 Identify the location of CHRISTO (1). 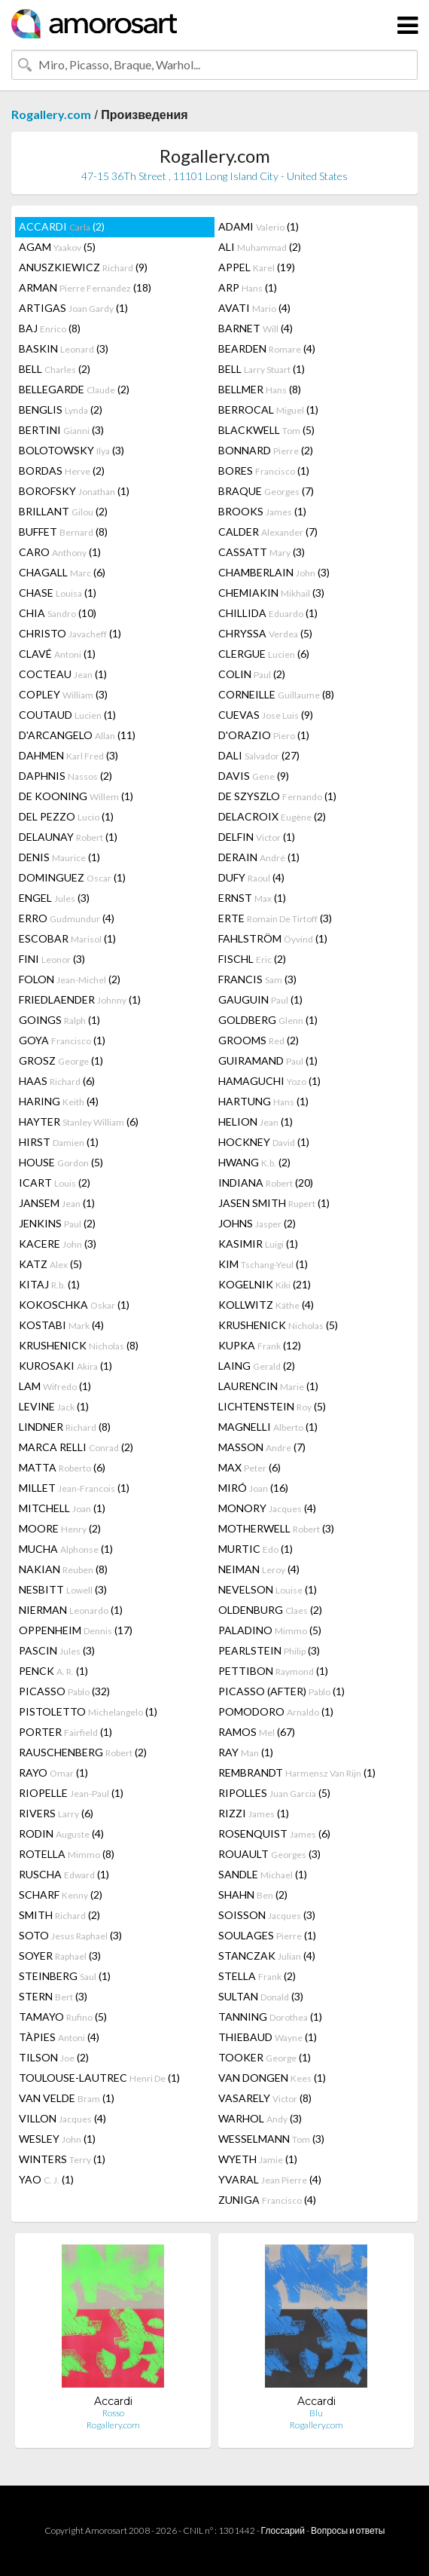
(70, 633).